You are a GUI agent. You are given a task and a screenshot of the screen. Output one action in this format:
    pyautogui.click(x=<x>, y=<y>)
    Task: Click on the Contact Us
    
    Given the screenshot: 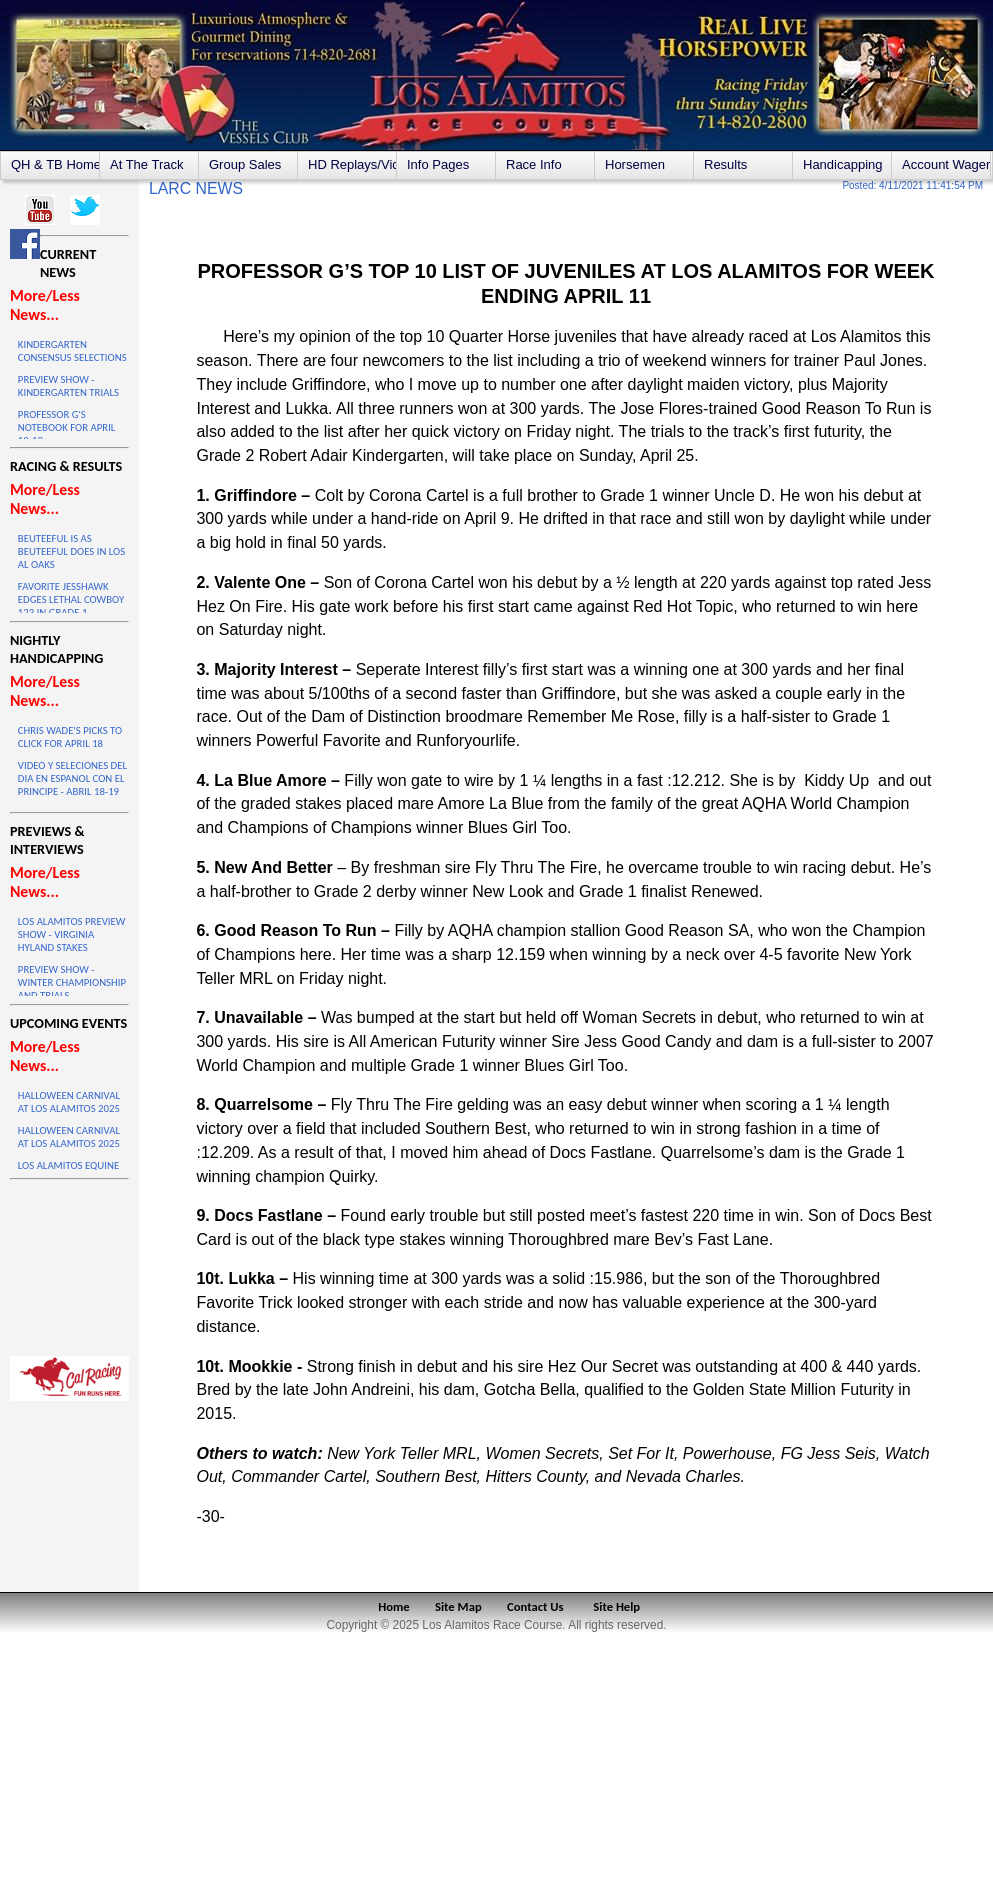 What is the action you would take?
    pyautogui.click(x=535, y=1606)
    